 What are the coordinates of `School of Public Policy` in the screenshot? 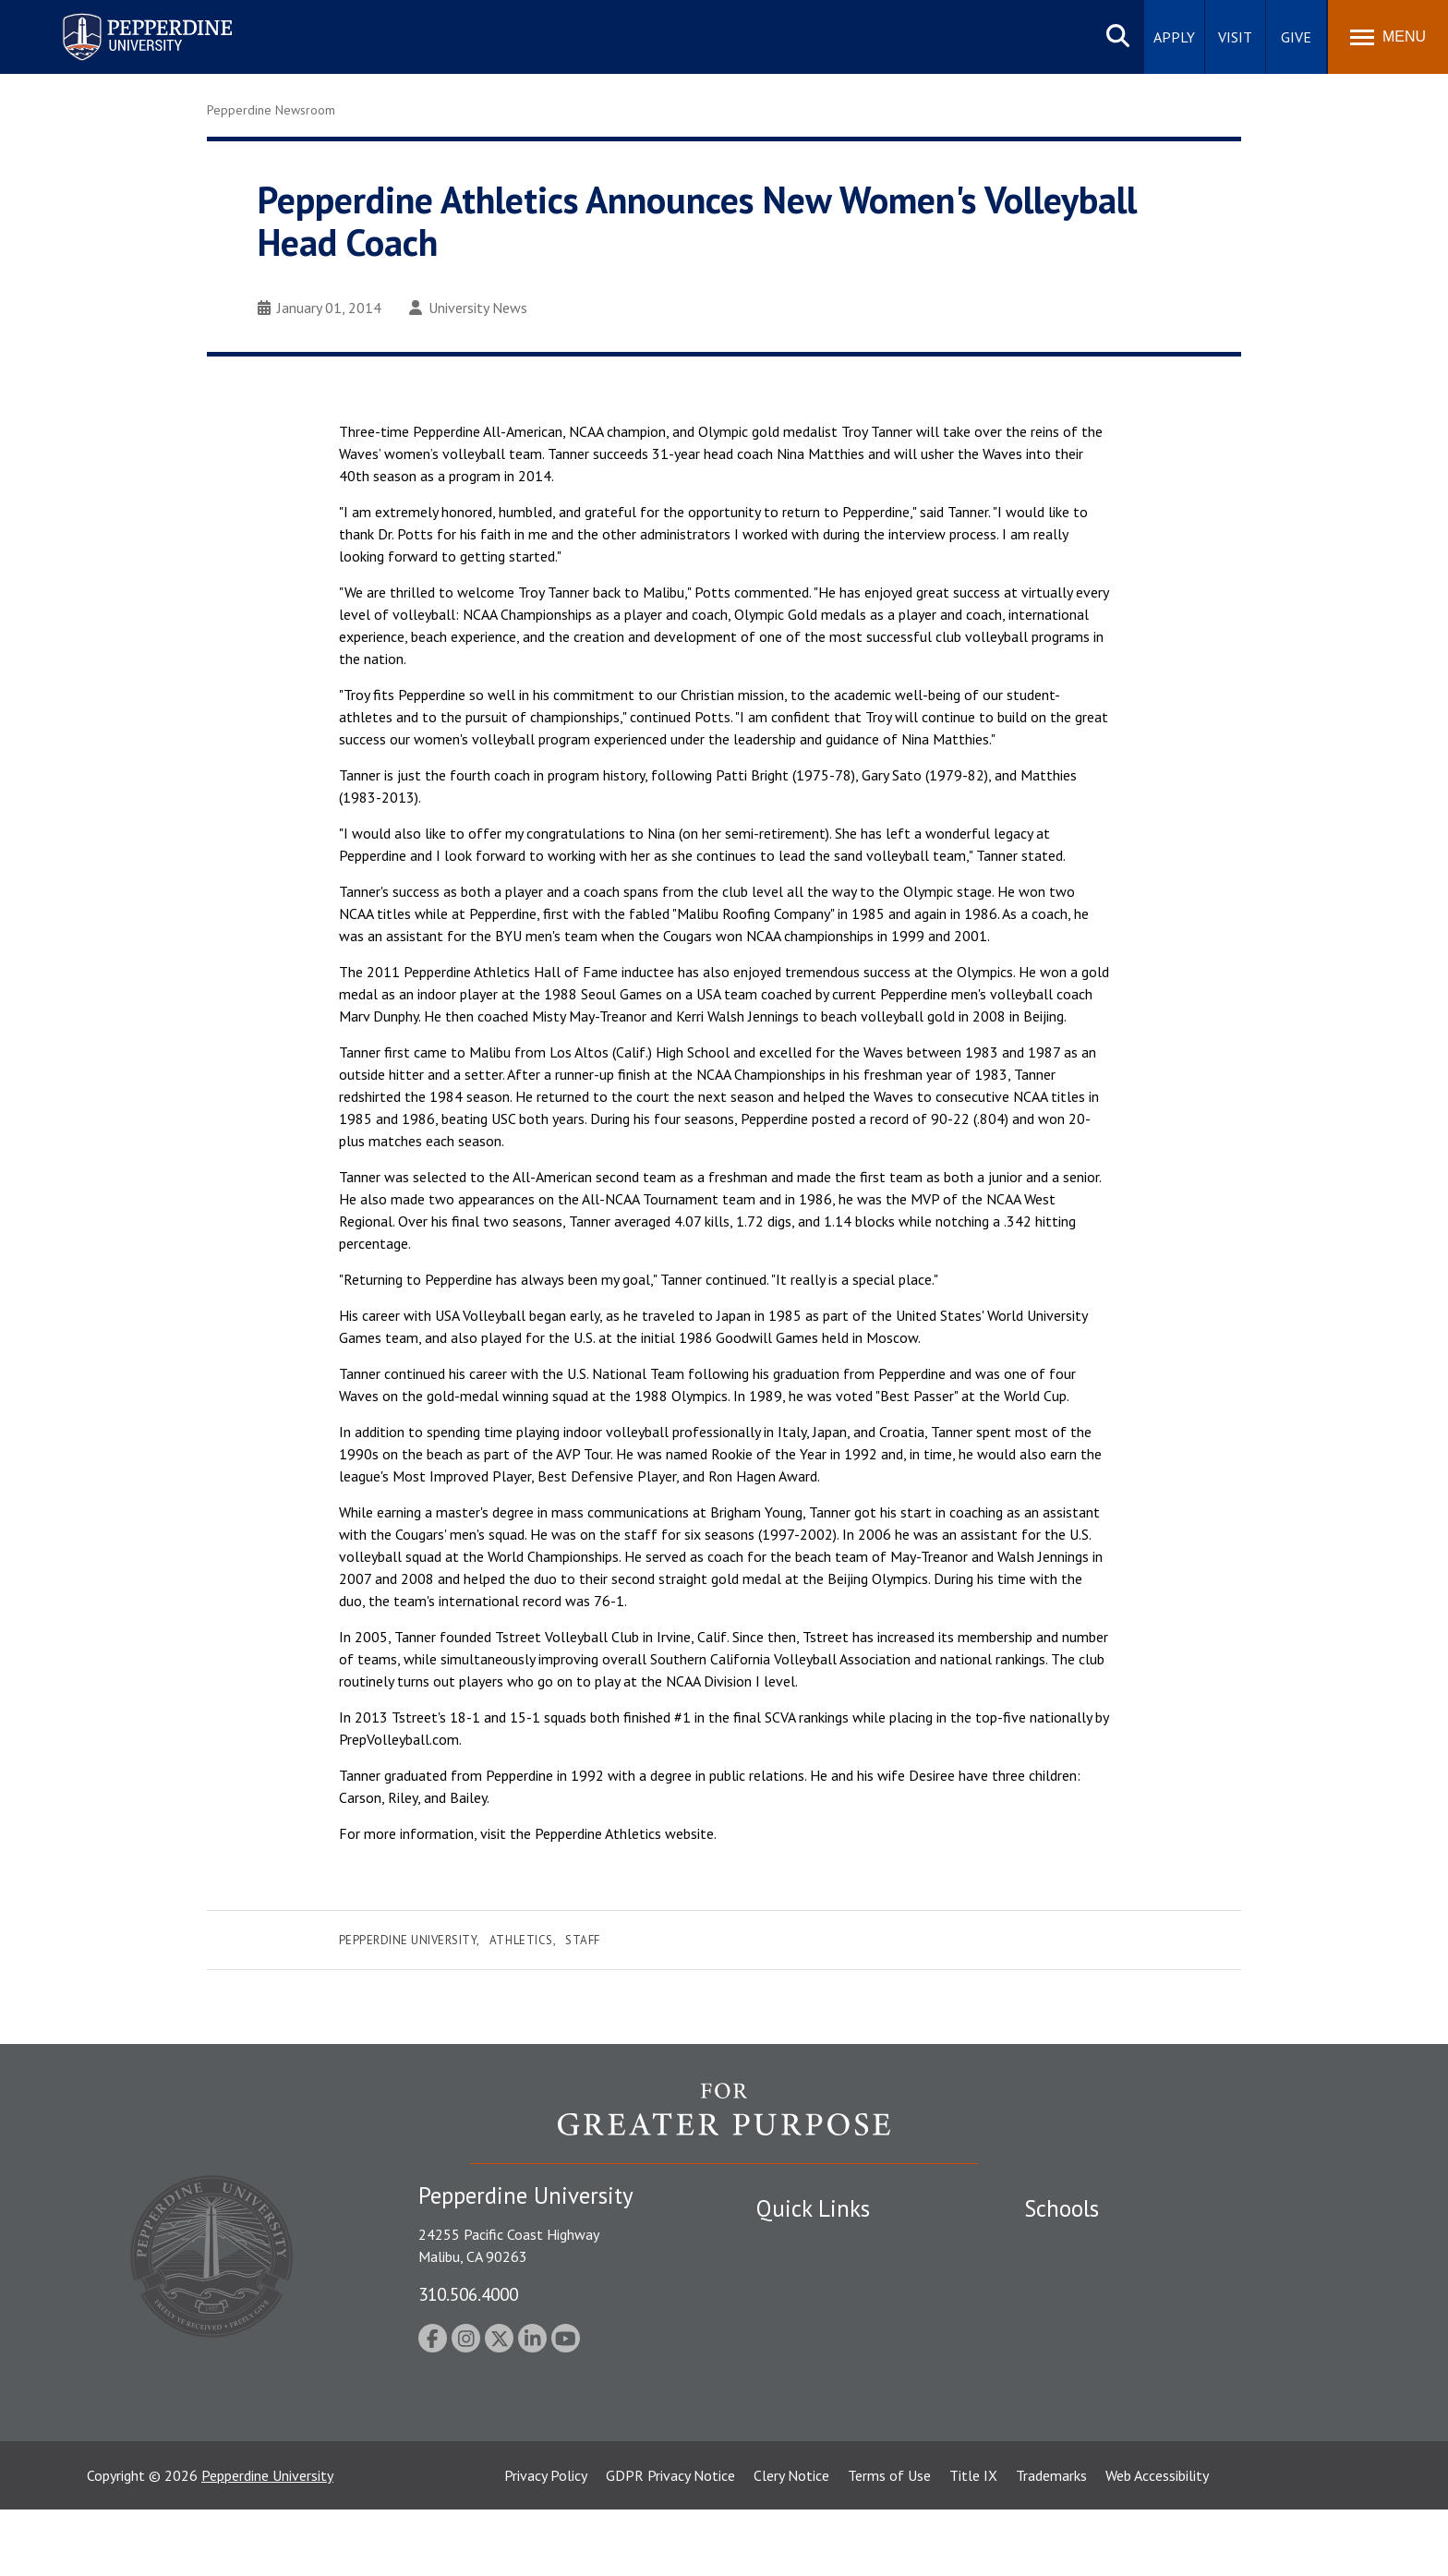 It's located at (1095, 2372).